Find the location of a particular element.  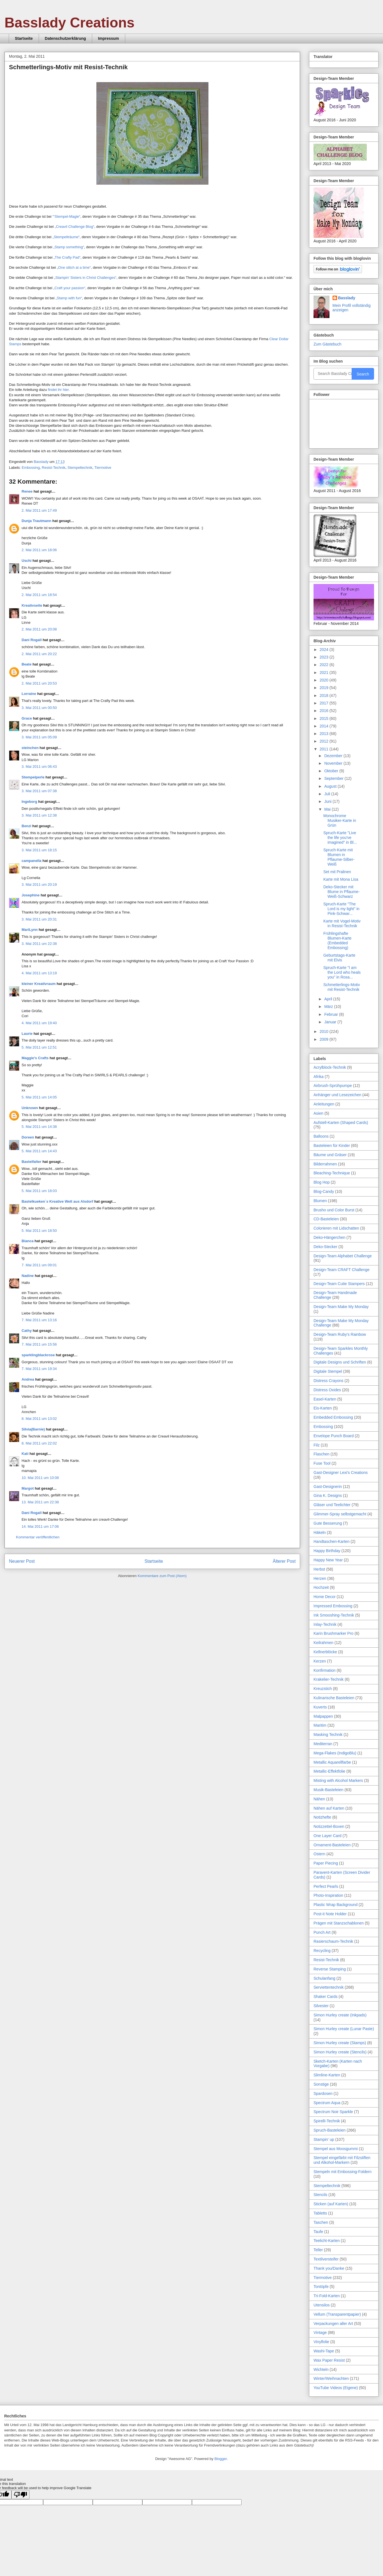

5. Mai 2011 um 18:50 is located at coordinates (39, 1230).